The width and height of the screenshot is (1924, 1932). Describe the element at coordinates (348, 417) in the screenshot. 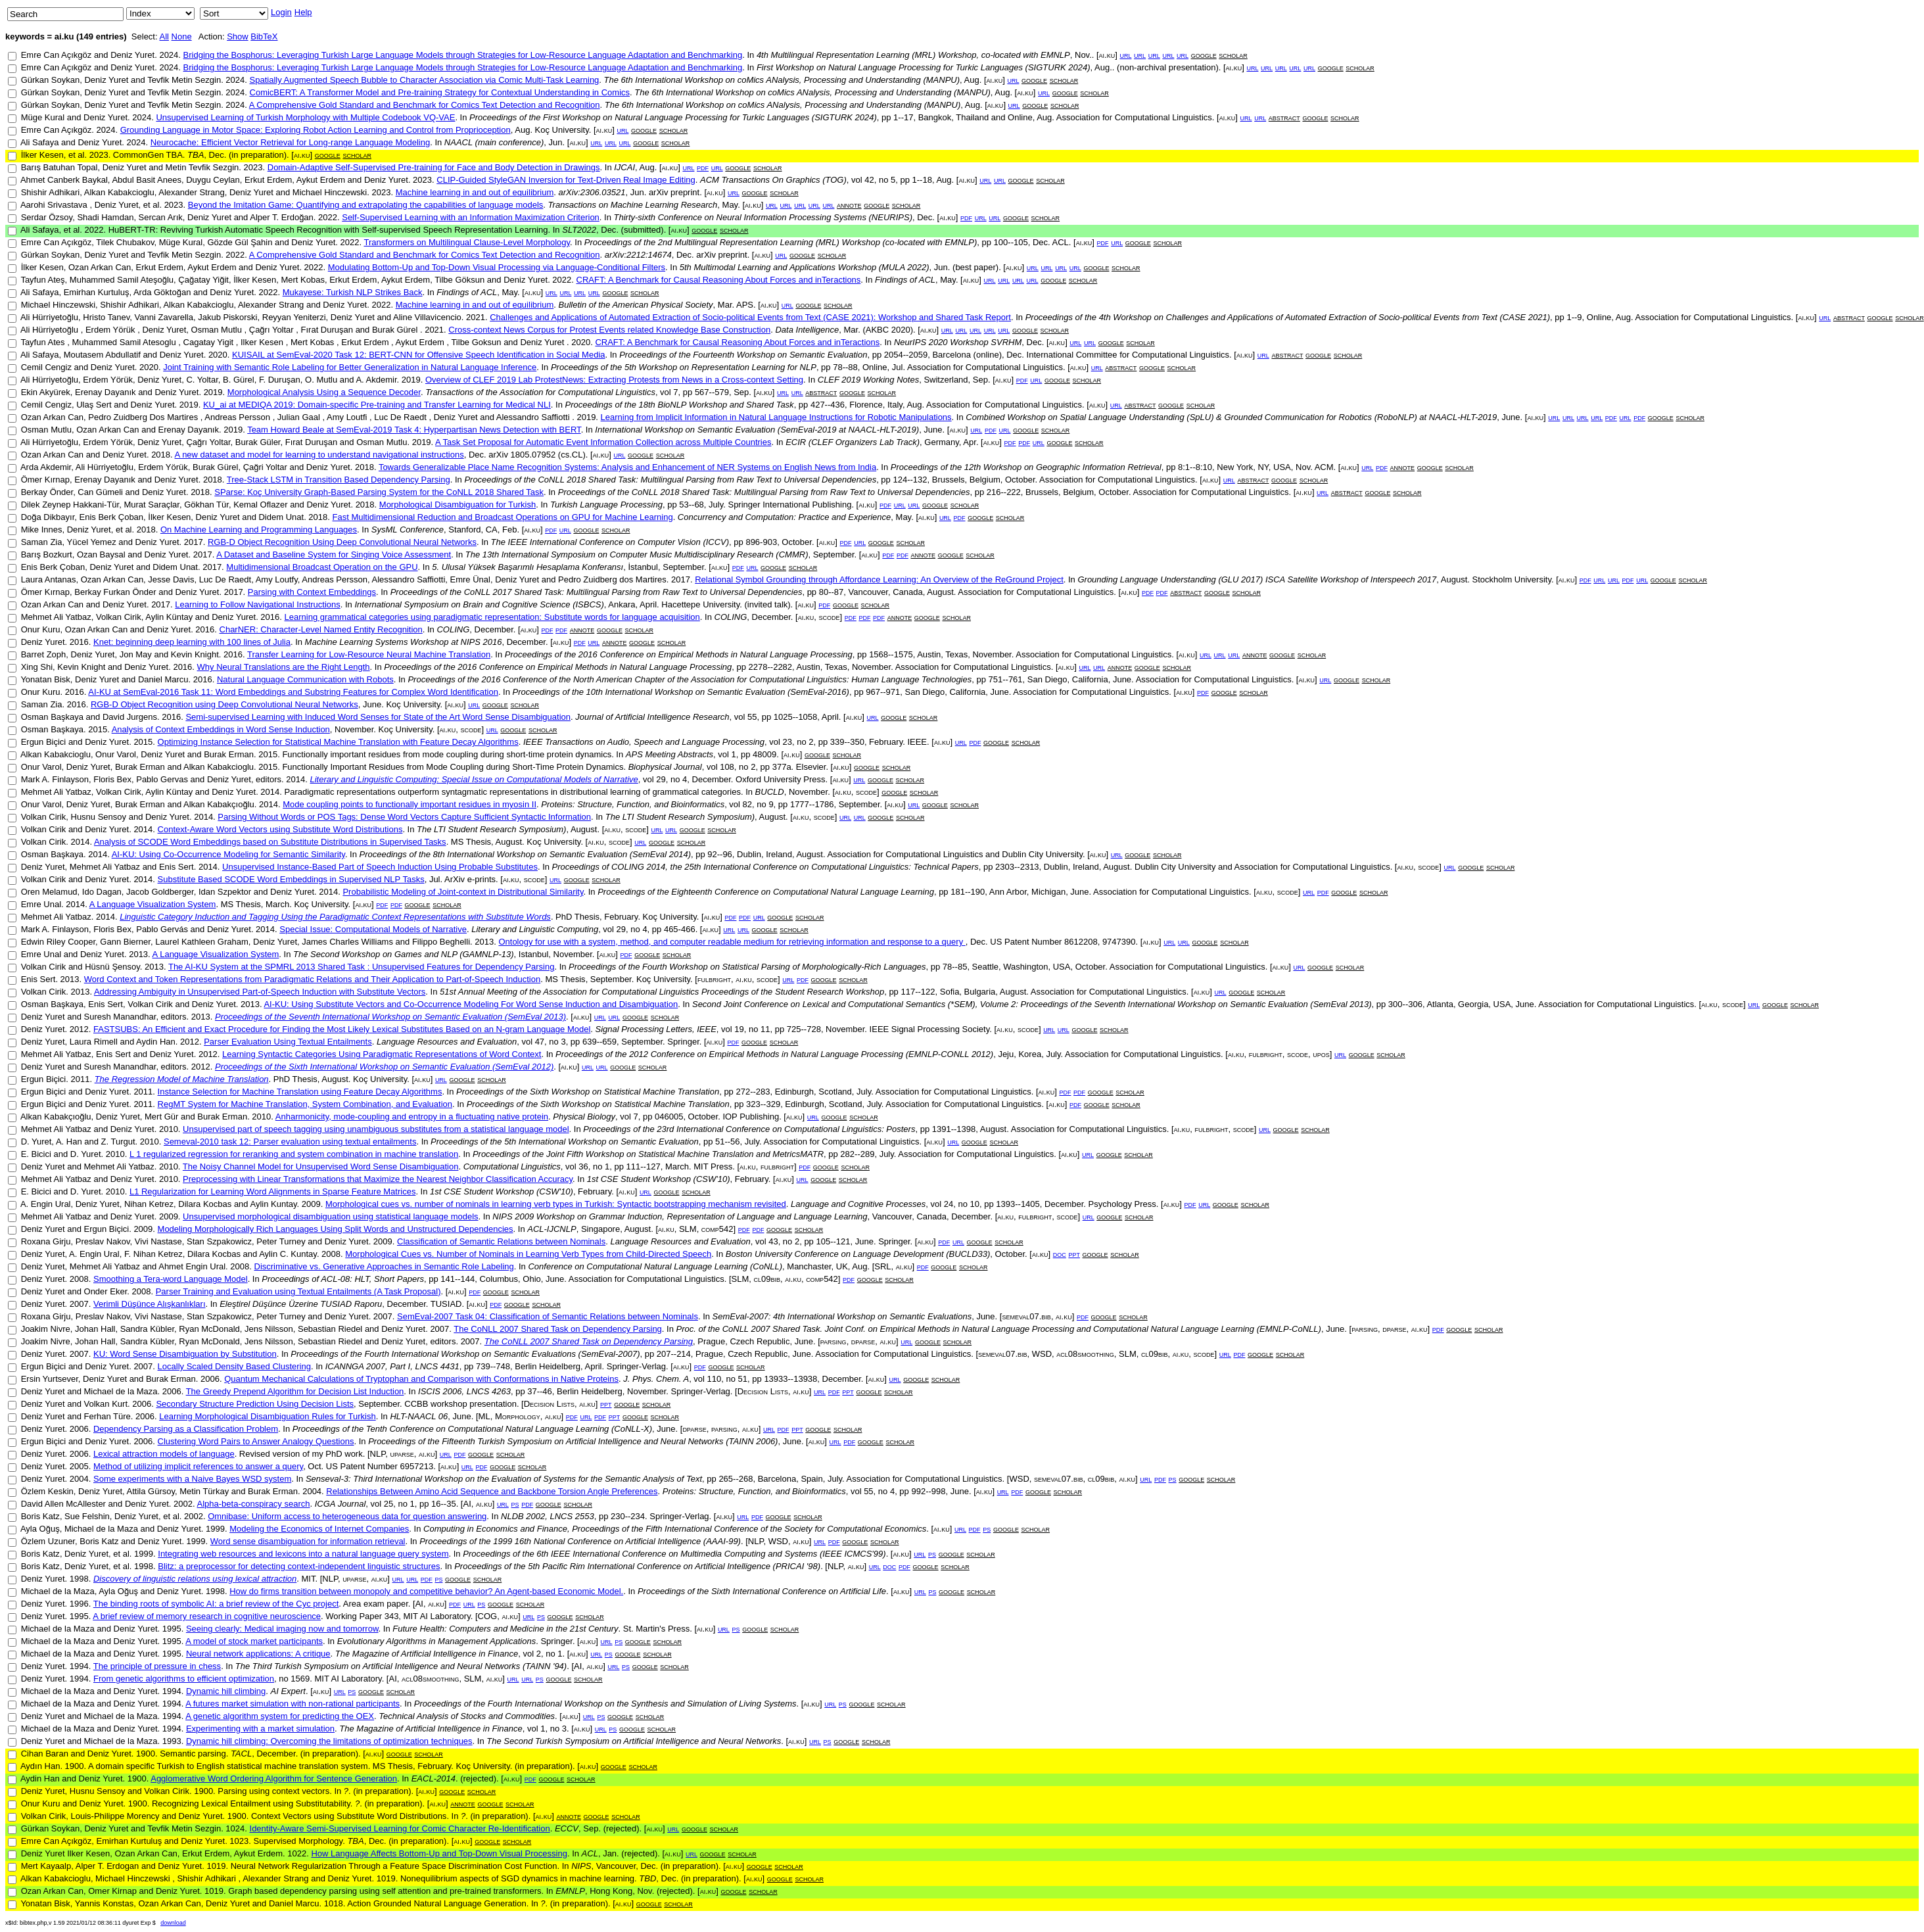

I see `Amy Loutfi` at that location.